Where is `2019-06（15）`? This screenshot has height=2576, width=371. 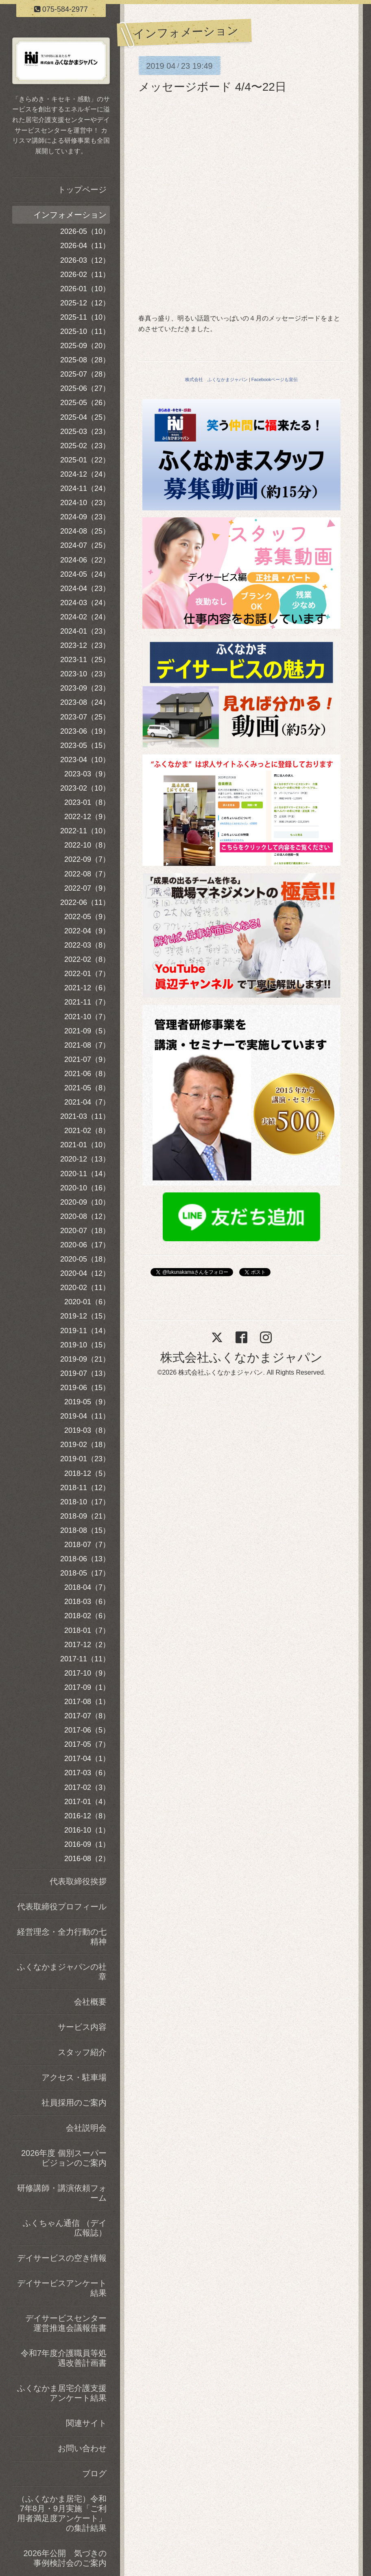 2019-06（15） is located at coordinates (85, 1388).